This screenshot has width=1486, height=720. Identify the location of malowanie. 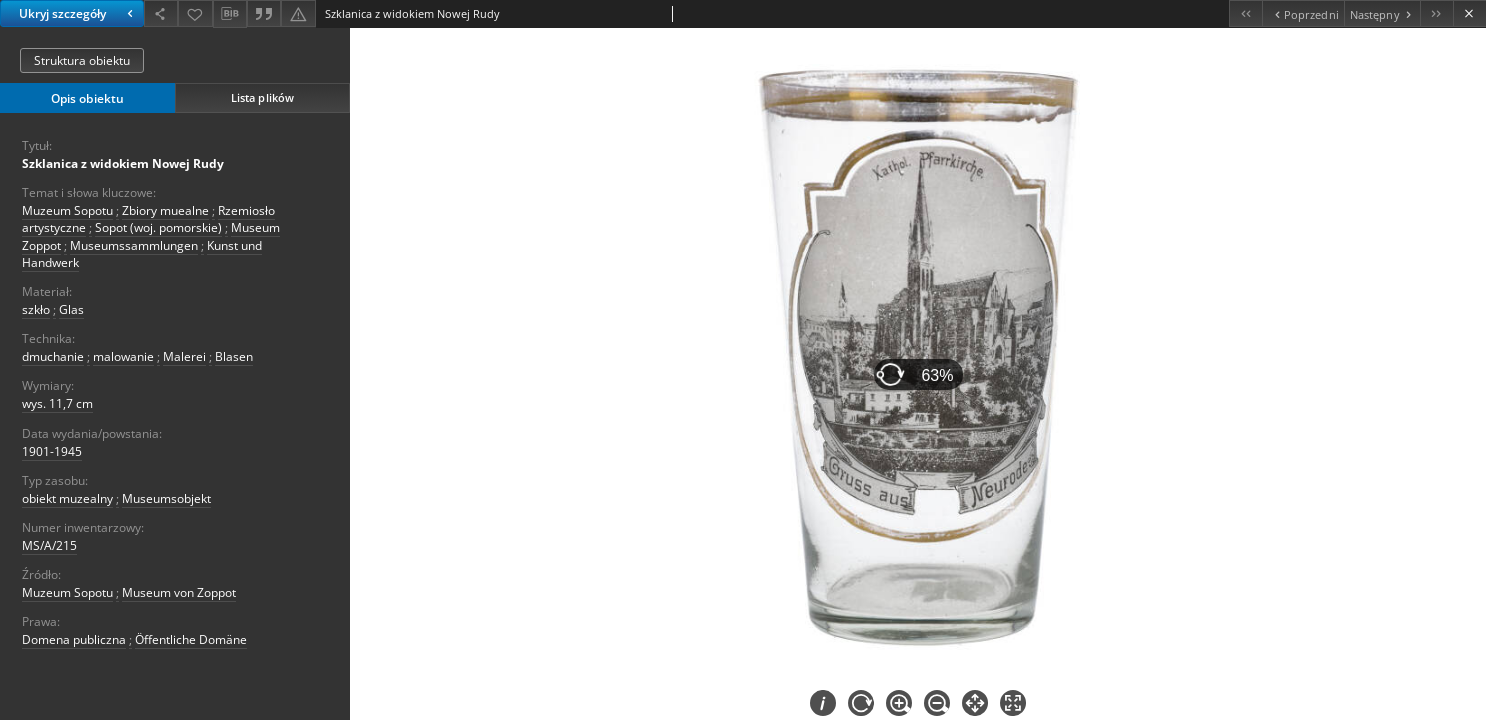
(123, 356).